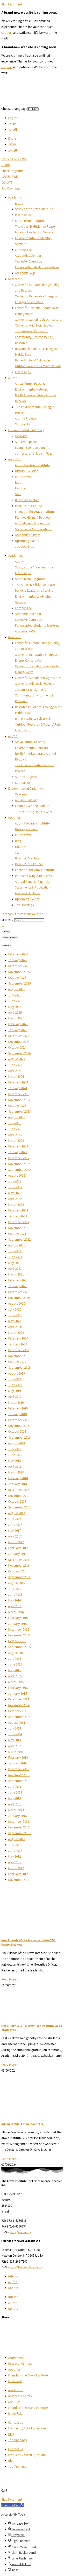  I want to click on September 2012, so click(19, 1833).